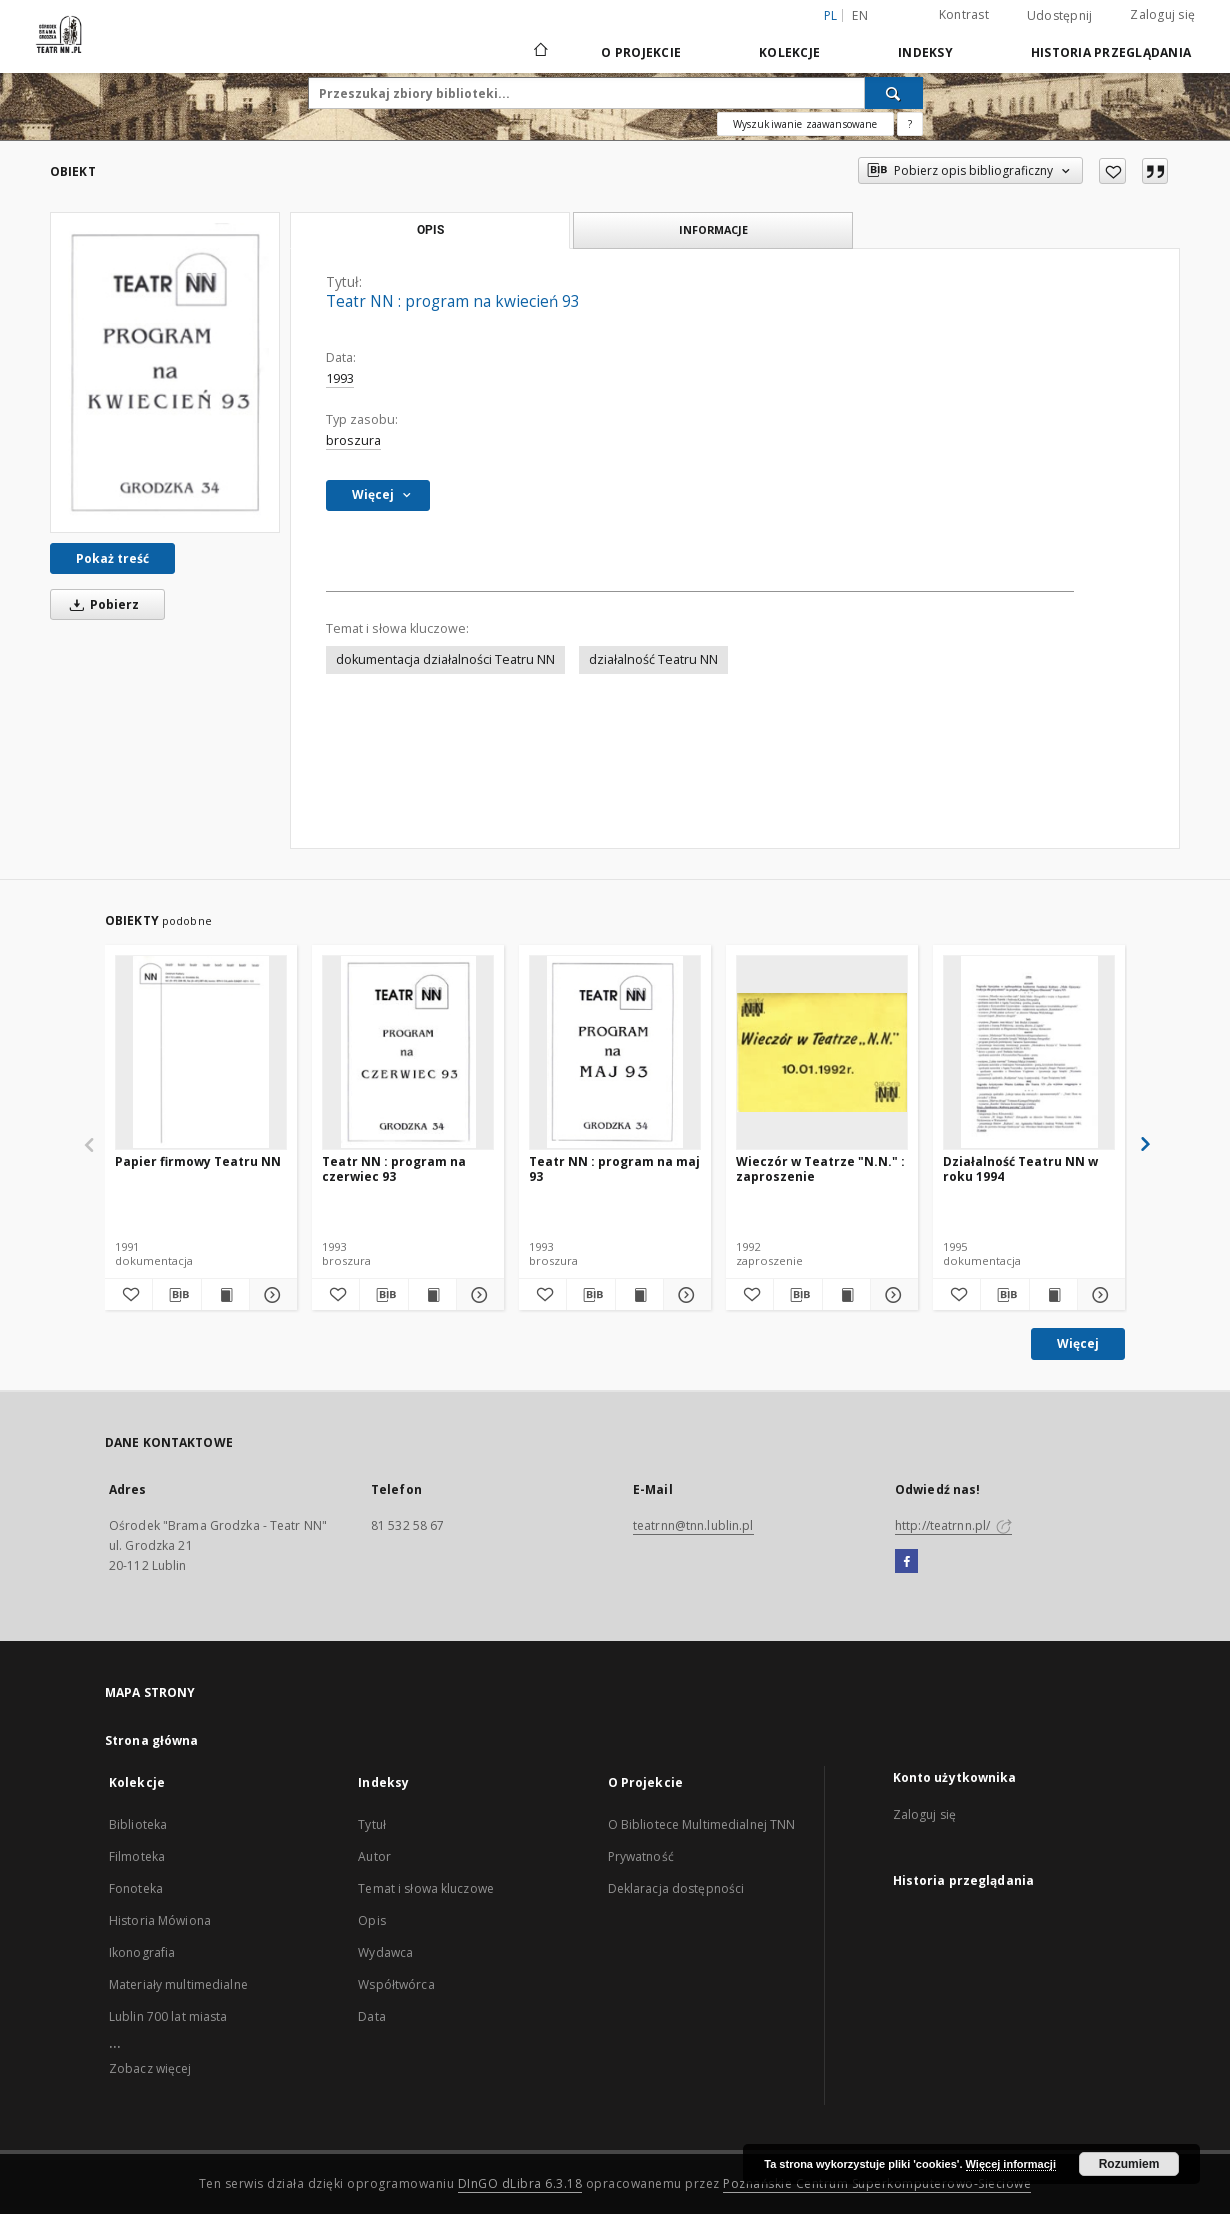  I want to click on Ikonografia, so click(142, 1952).